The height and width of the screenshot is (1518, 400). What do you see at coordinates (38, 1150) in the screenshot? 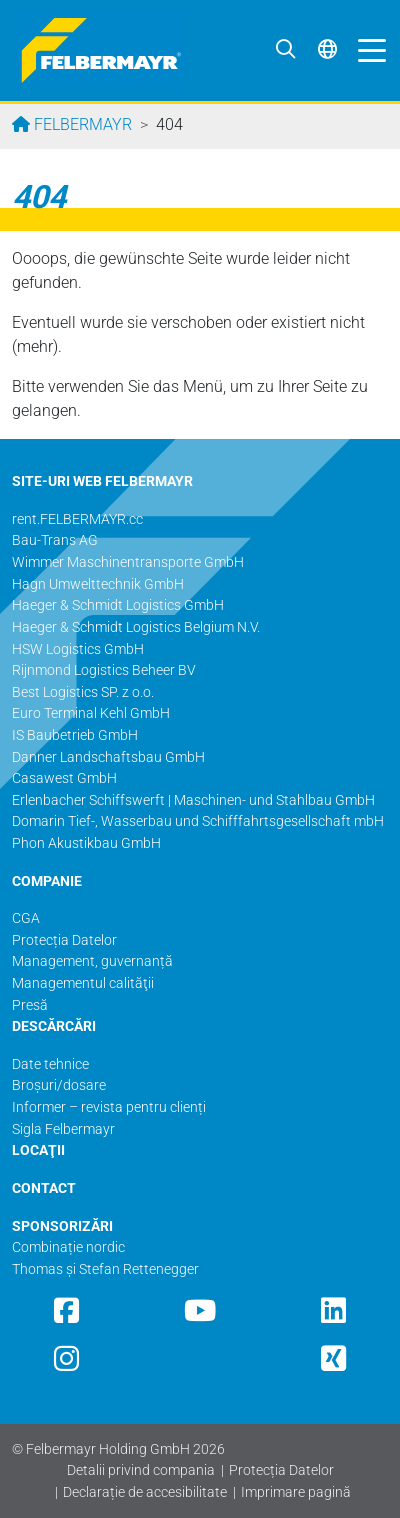
I see `LOCAŢII` at bounding box center [38, 1150].